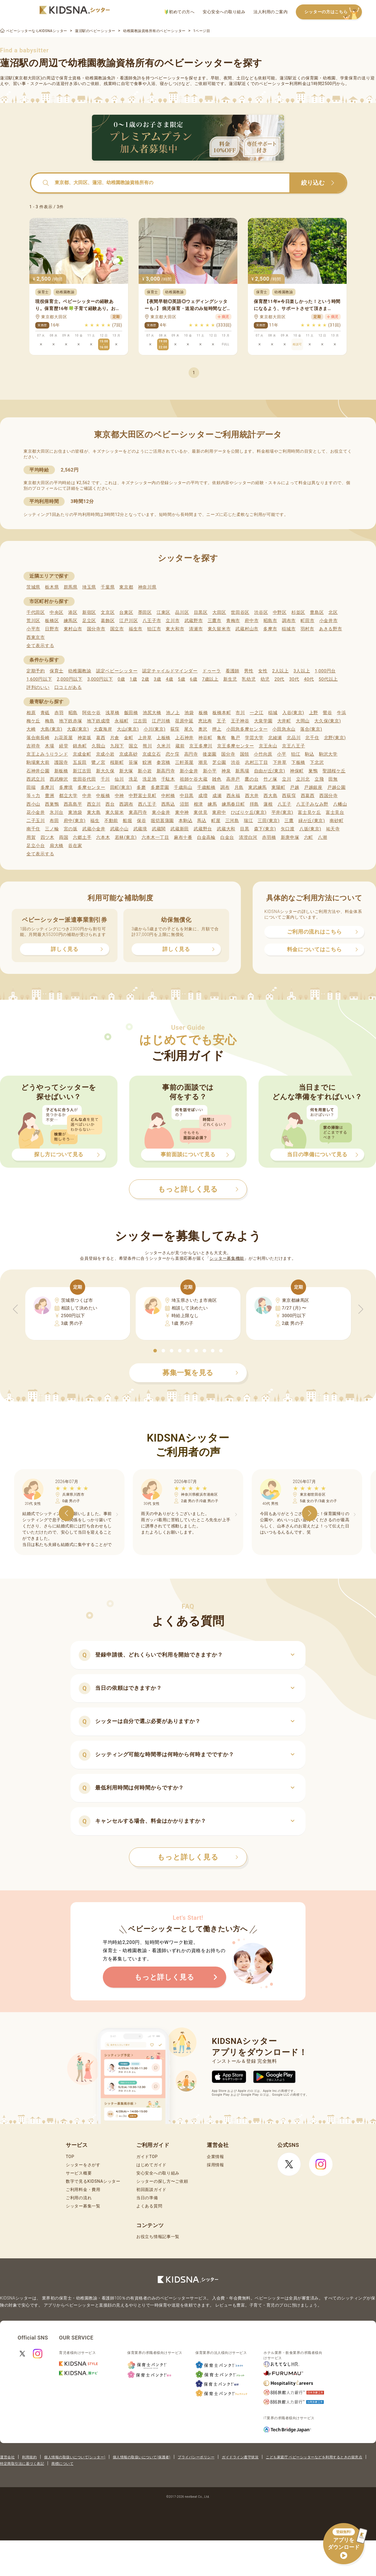  Describe the element at coordinates (89, 587) in the screenshot. I see `埼玉県` at that location.